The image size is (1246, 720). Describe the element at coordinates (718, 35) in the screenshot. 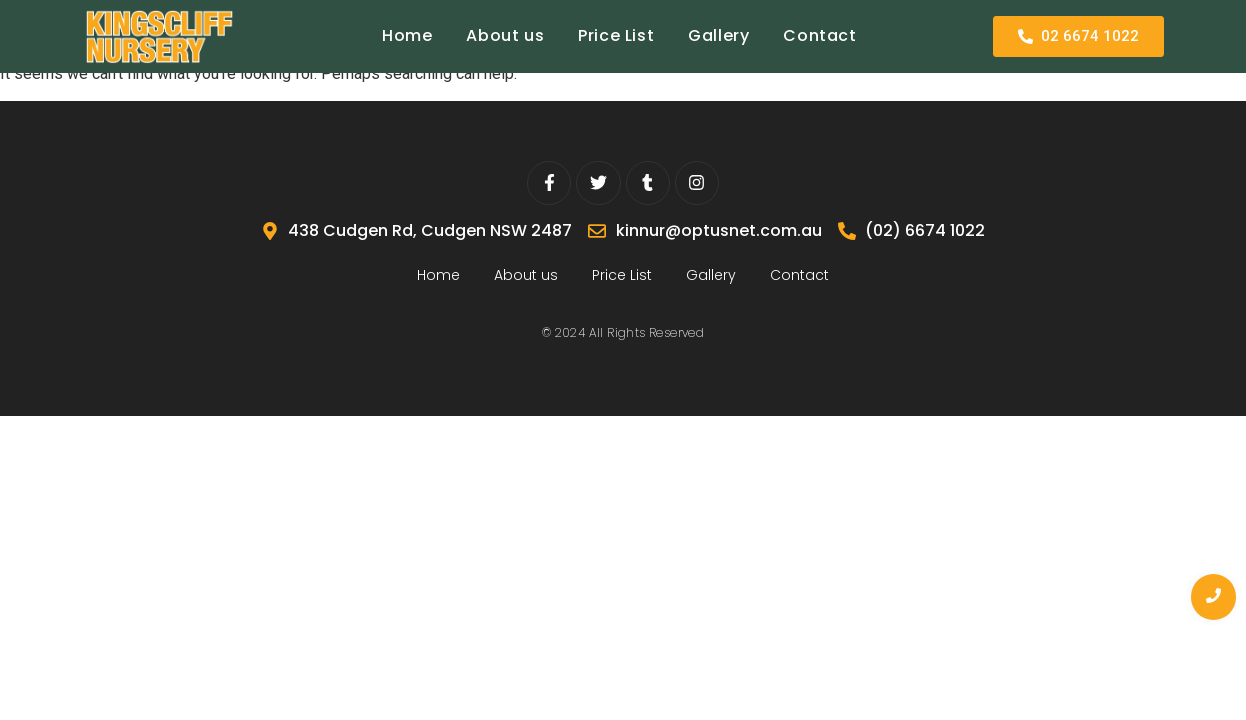

I see `Gallery` at that location.